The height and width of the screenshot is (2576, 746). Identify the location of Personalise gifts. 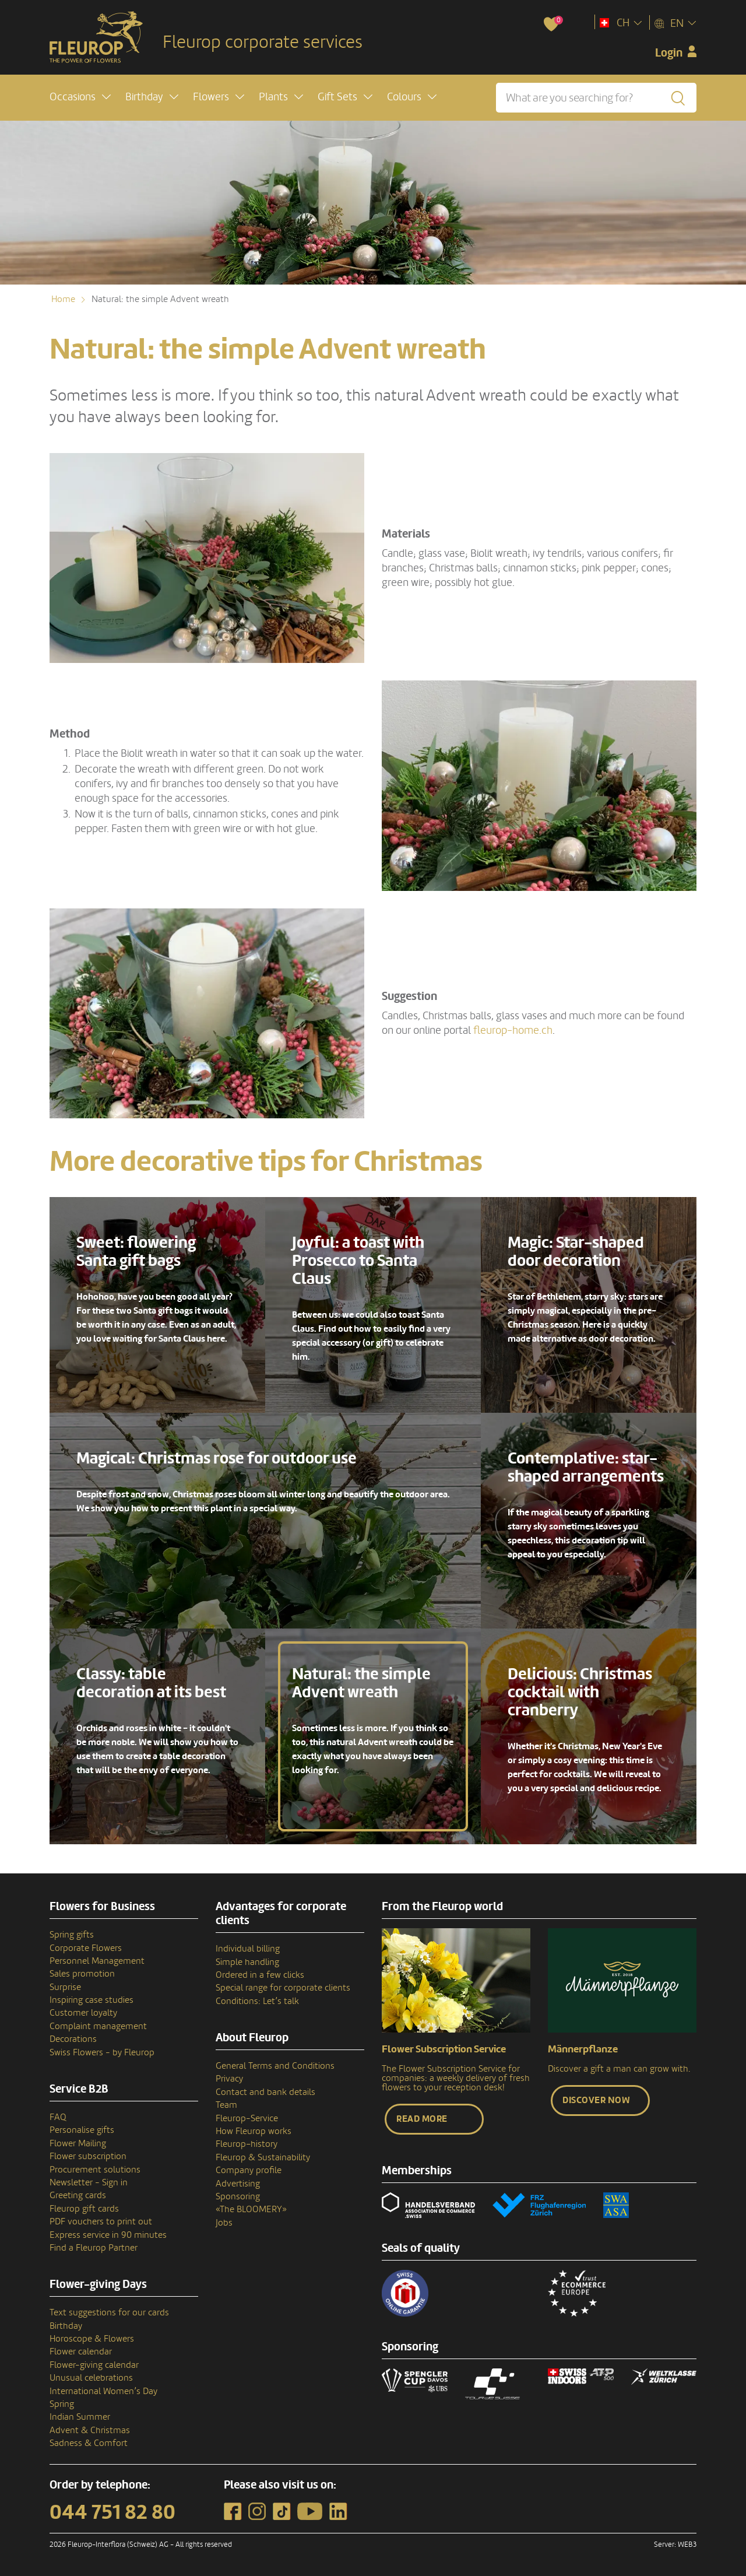
(82, 2130).